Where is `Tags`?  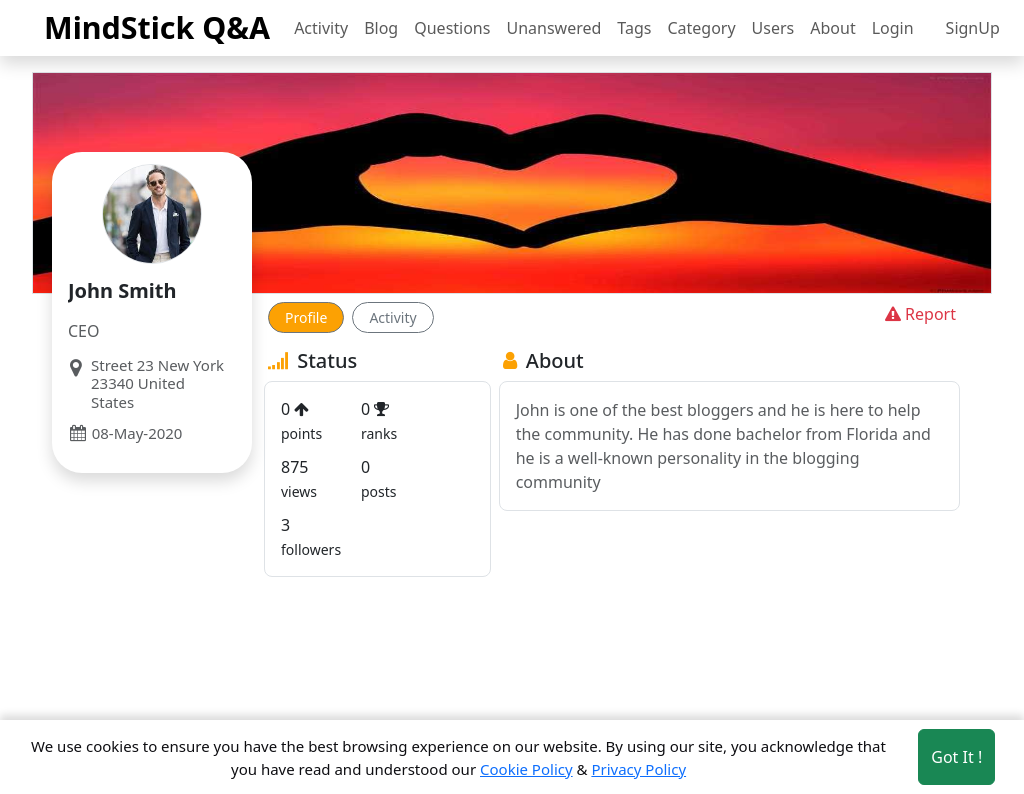
Tags is located at coordinates (634, 28).